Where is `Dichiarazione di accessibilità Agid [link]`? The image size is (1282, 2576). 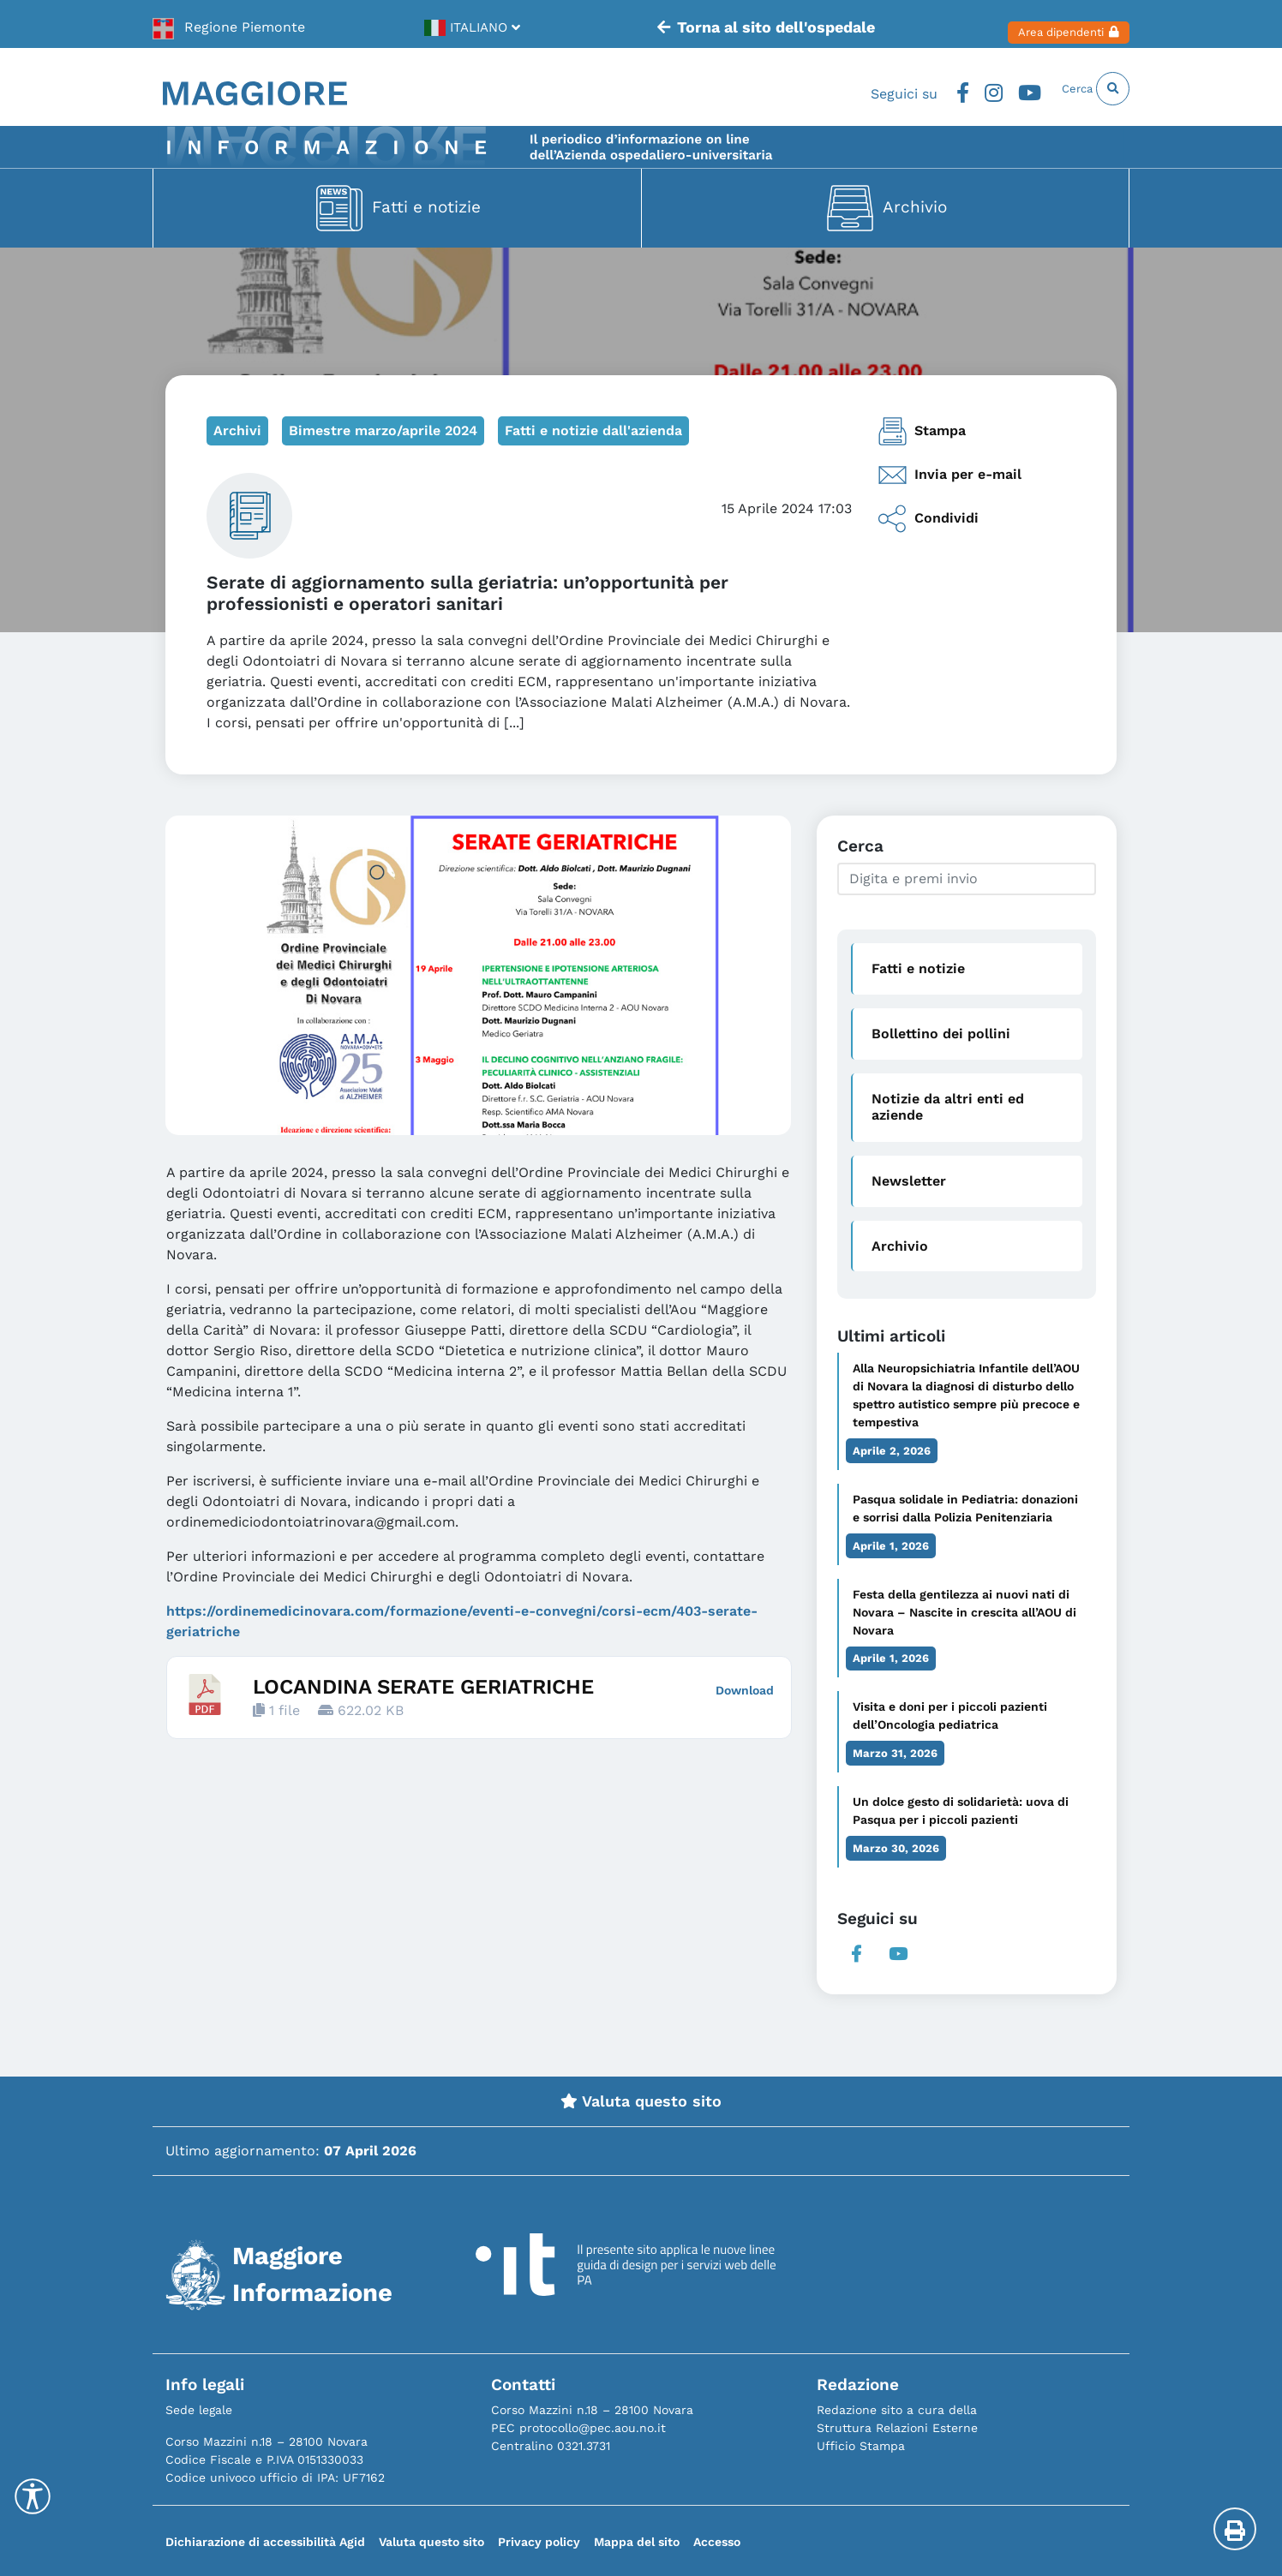
Dichiarazione di accessibilità Agid [link] is located at coordinates (265, 2542).